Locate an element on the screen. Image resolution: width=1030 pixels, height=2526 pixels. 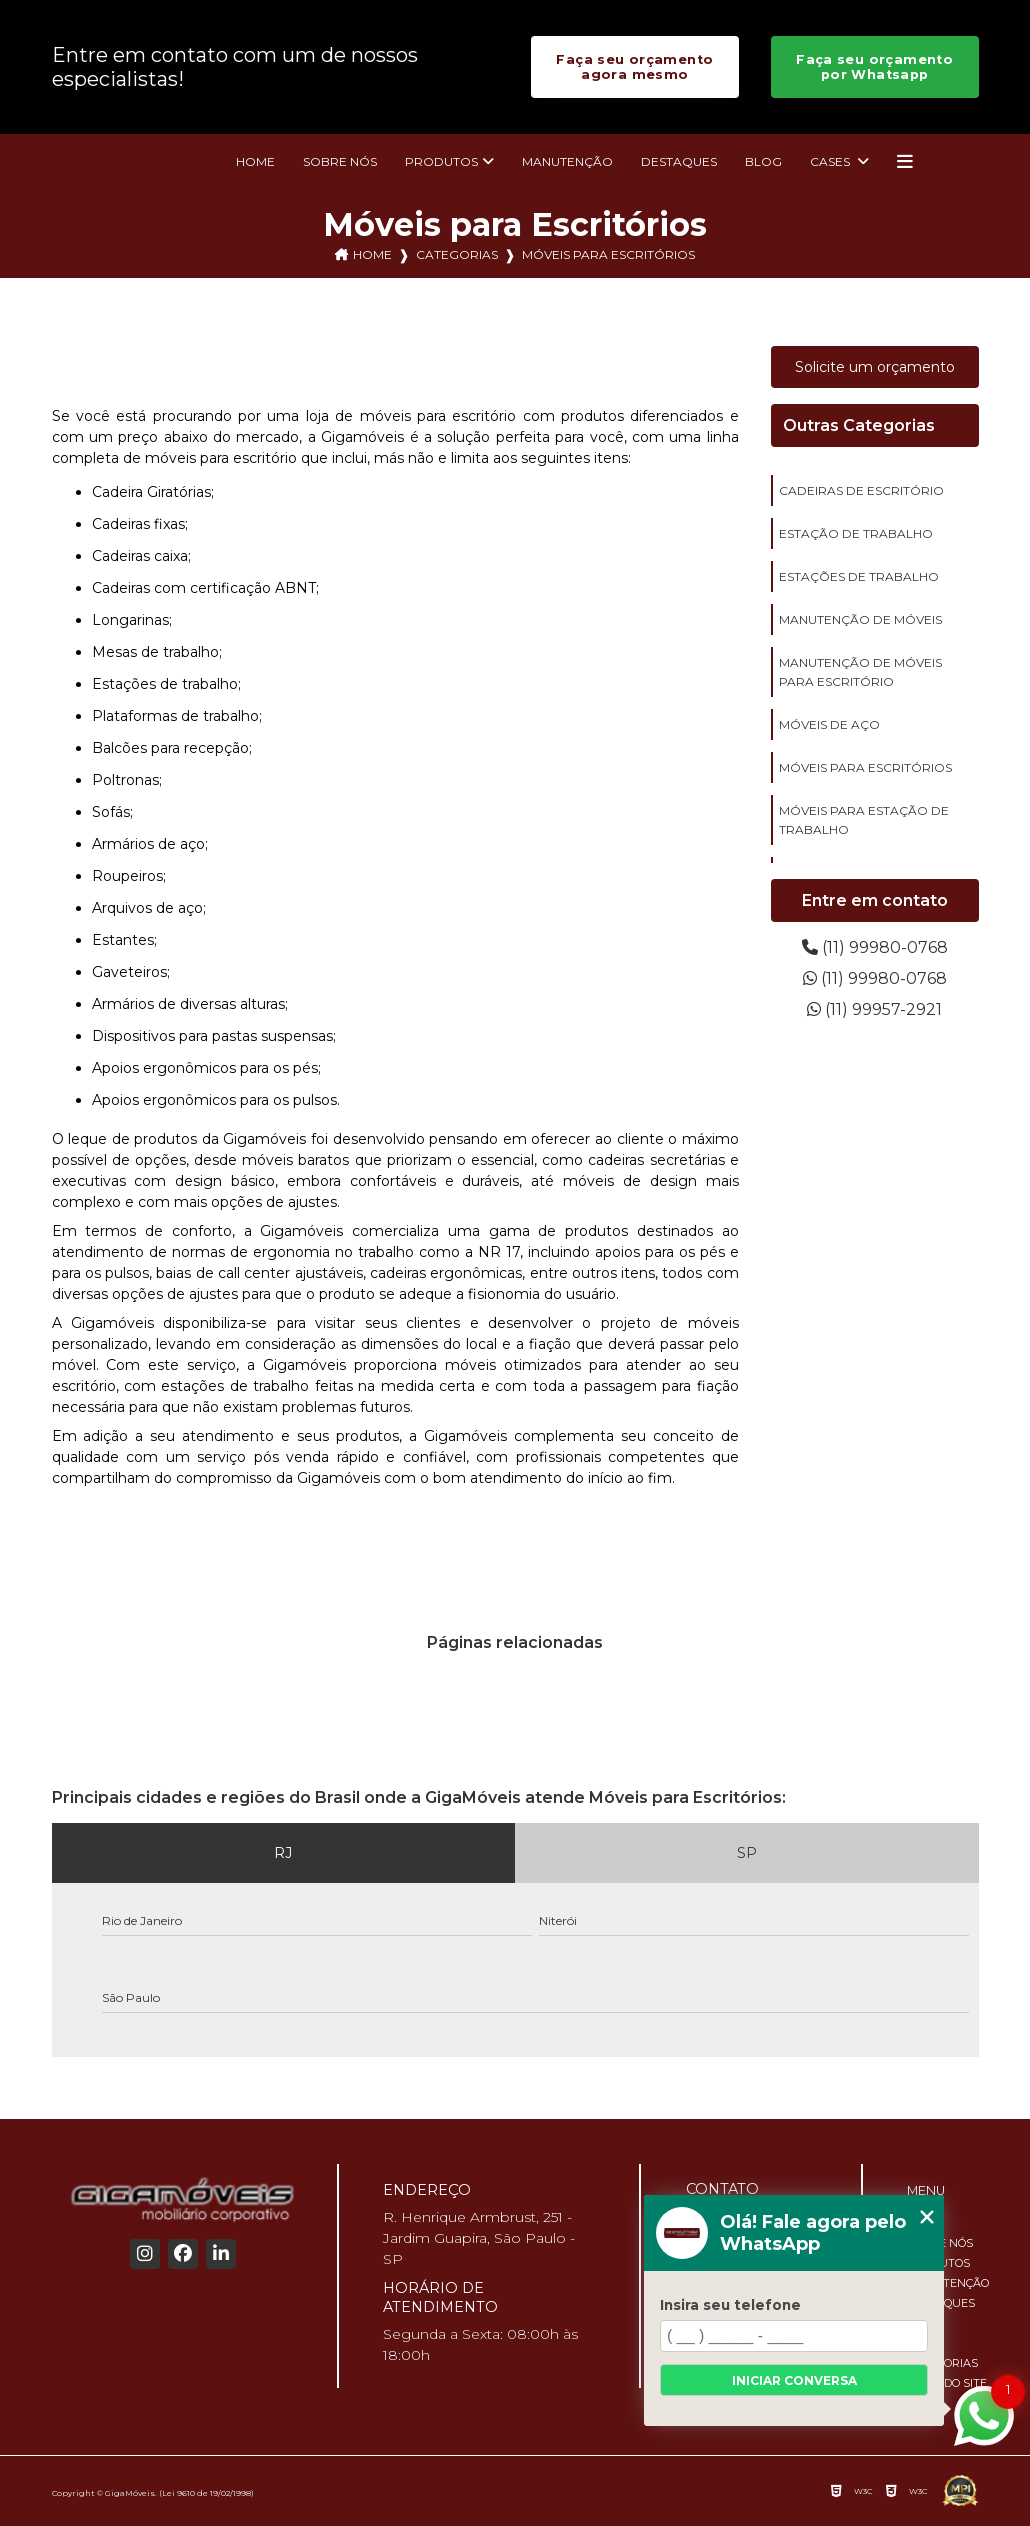
Cases is located at coordinates (831, 161).